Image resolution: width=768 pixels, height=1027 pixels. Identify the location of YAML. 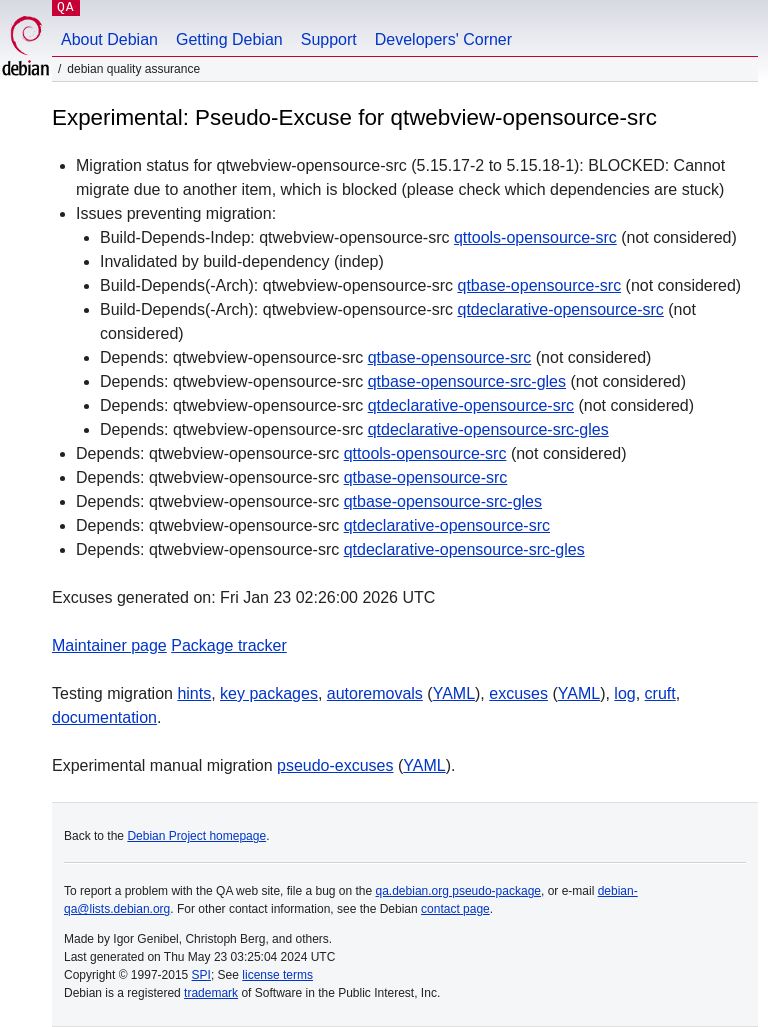
(454, 693).